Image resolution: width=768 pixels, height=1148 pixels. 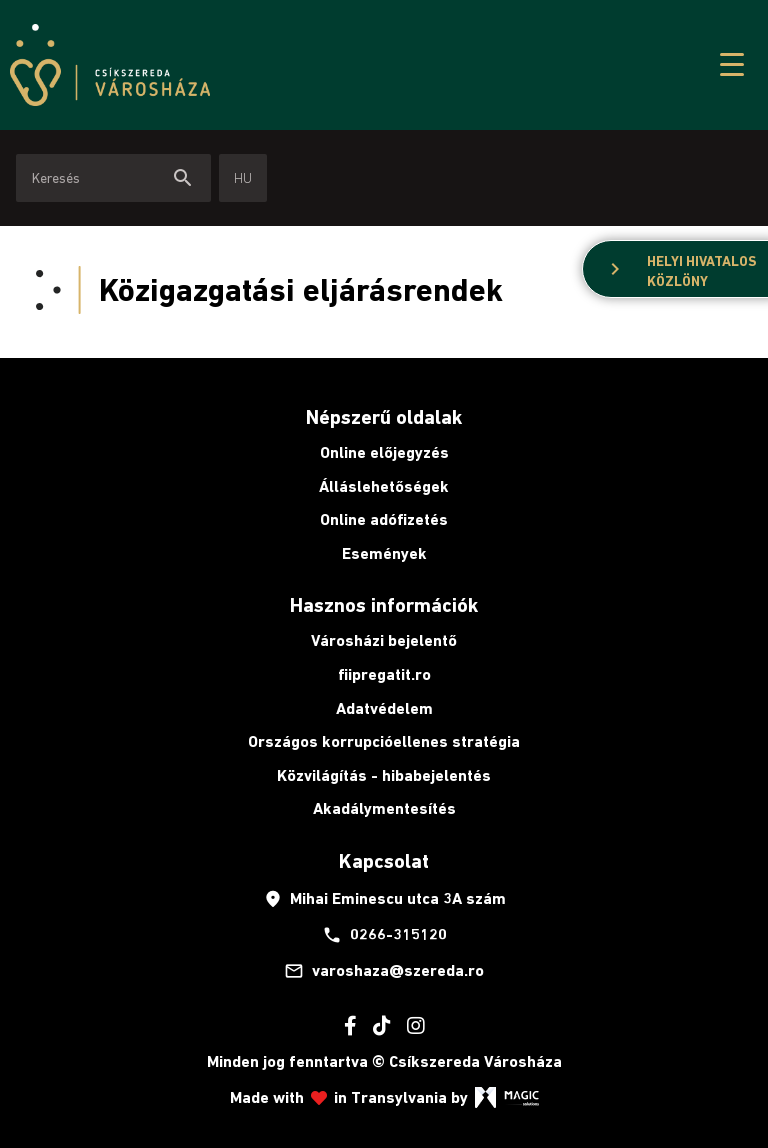 What do you see at coordinates (384, 971) in the screenshot?
I see `varoshaza@szereda.ro` at bounding box center [384, 971].